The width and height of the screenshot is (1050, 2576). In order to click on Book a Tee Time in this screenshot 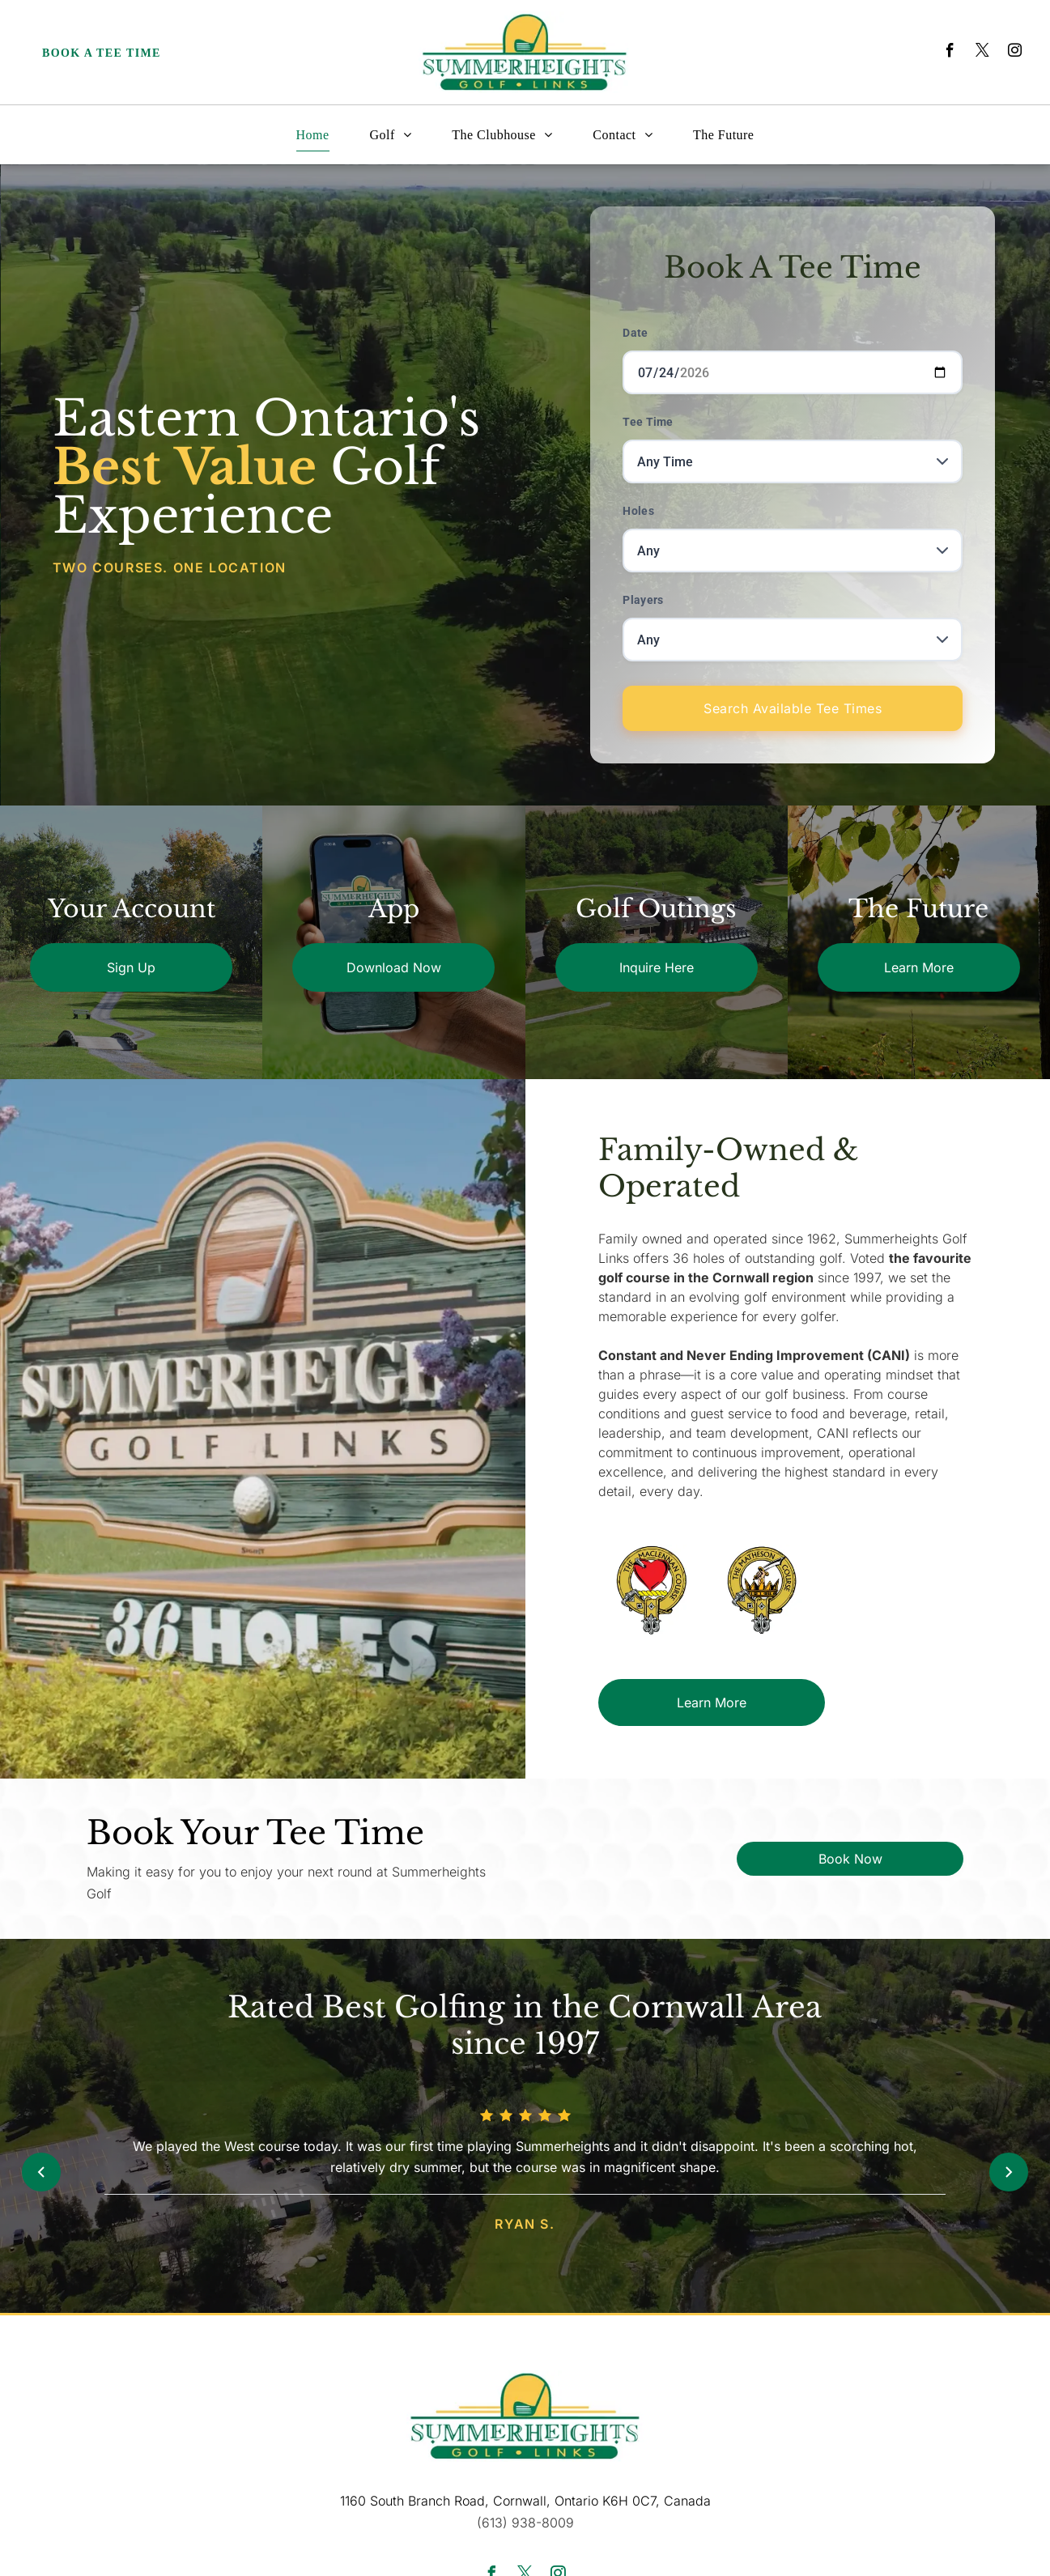, I will do `click(101, 53)`.